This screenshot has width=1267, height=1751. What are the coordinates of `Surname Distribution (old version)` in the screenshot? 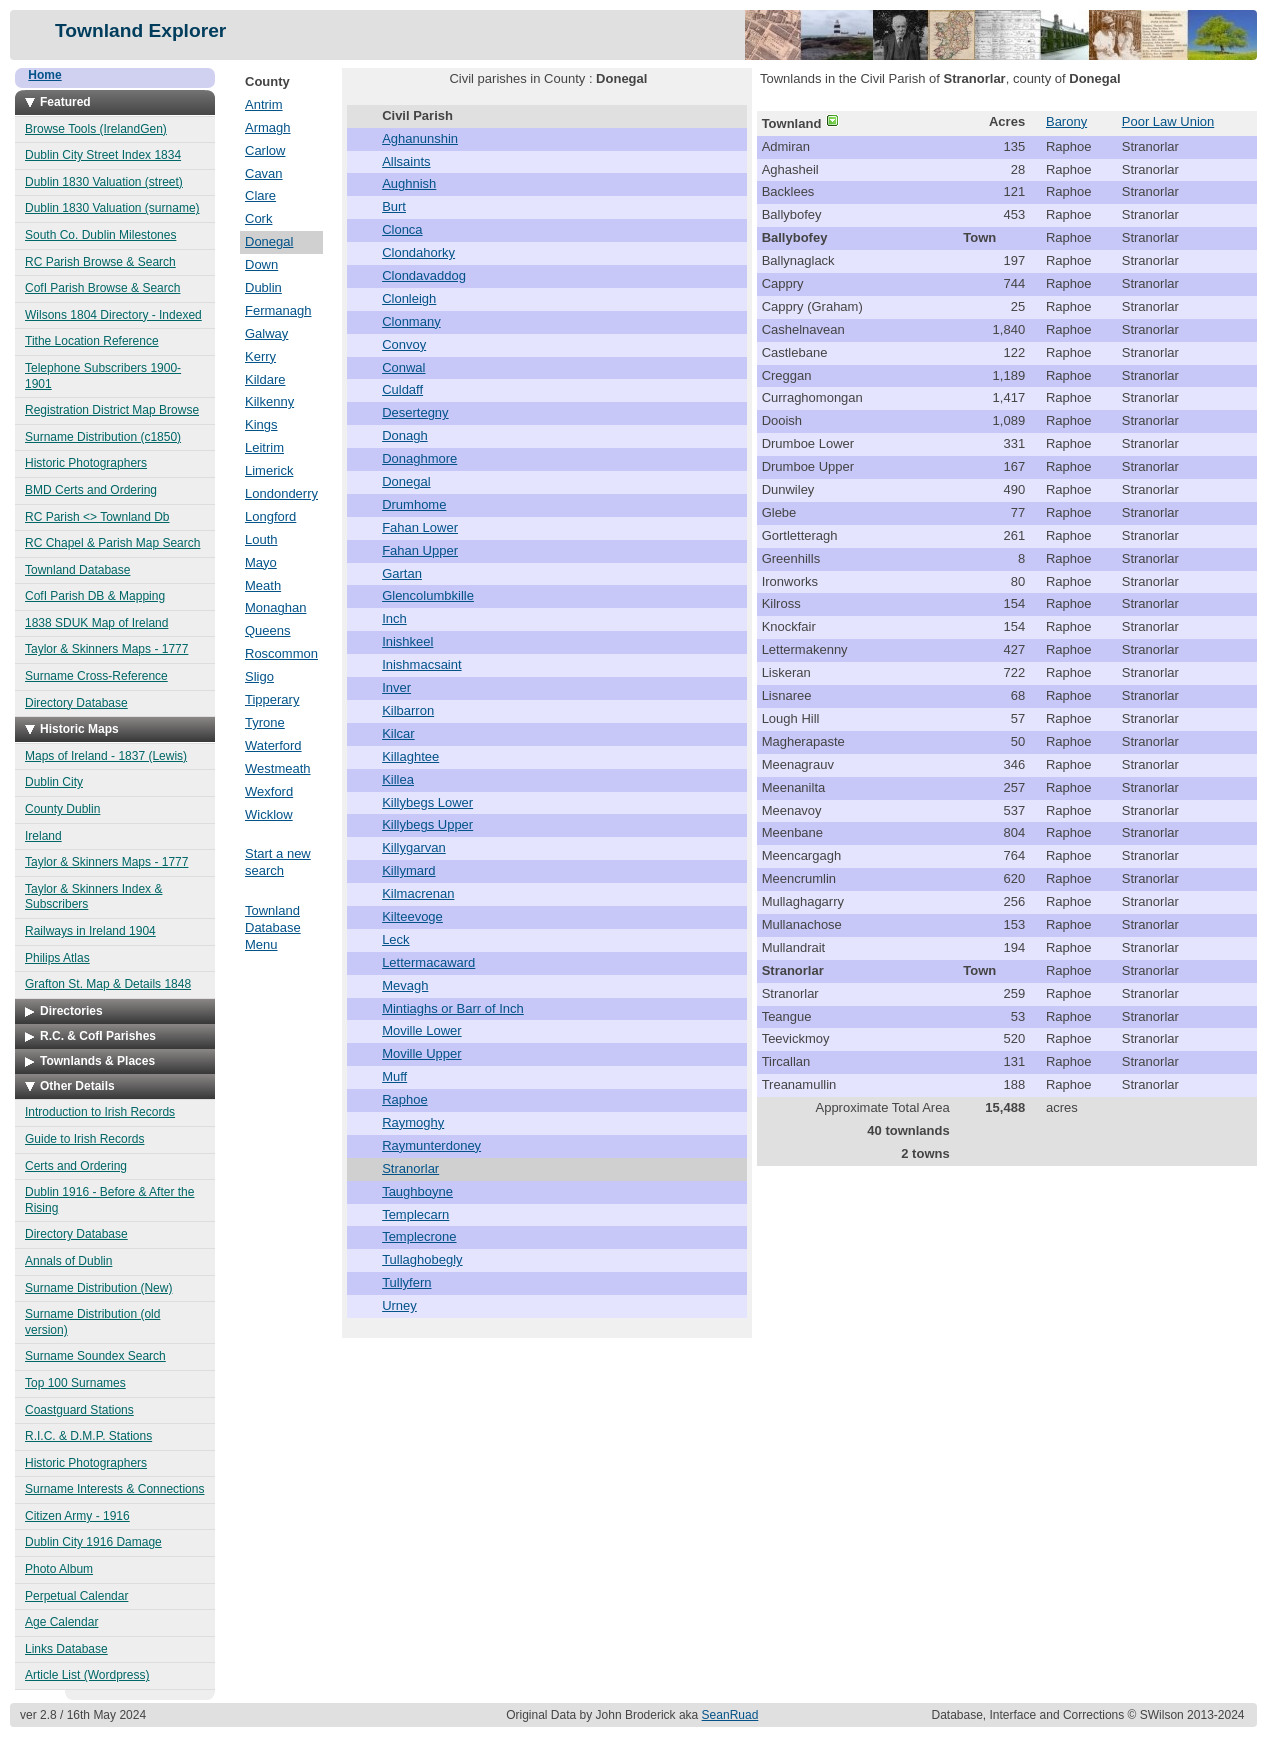 It's located at (92, 1322).